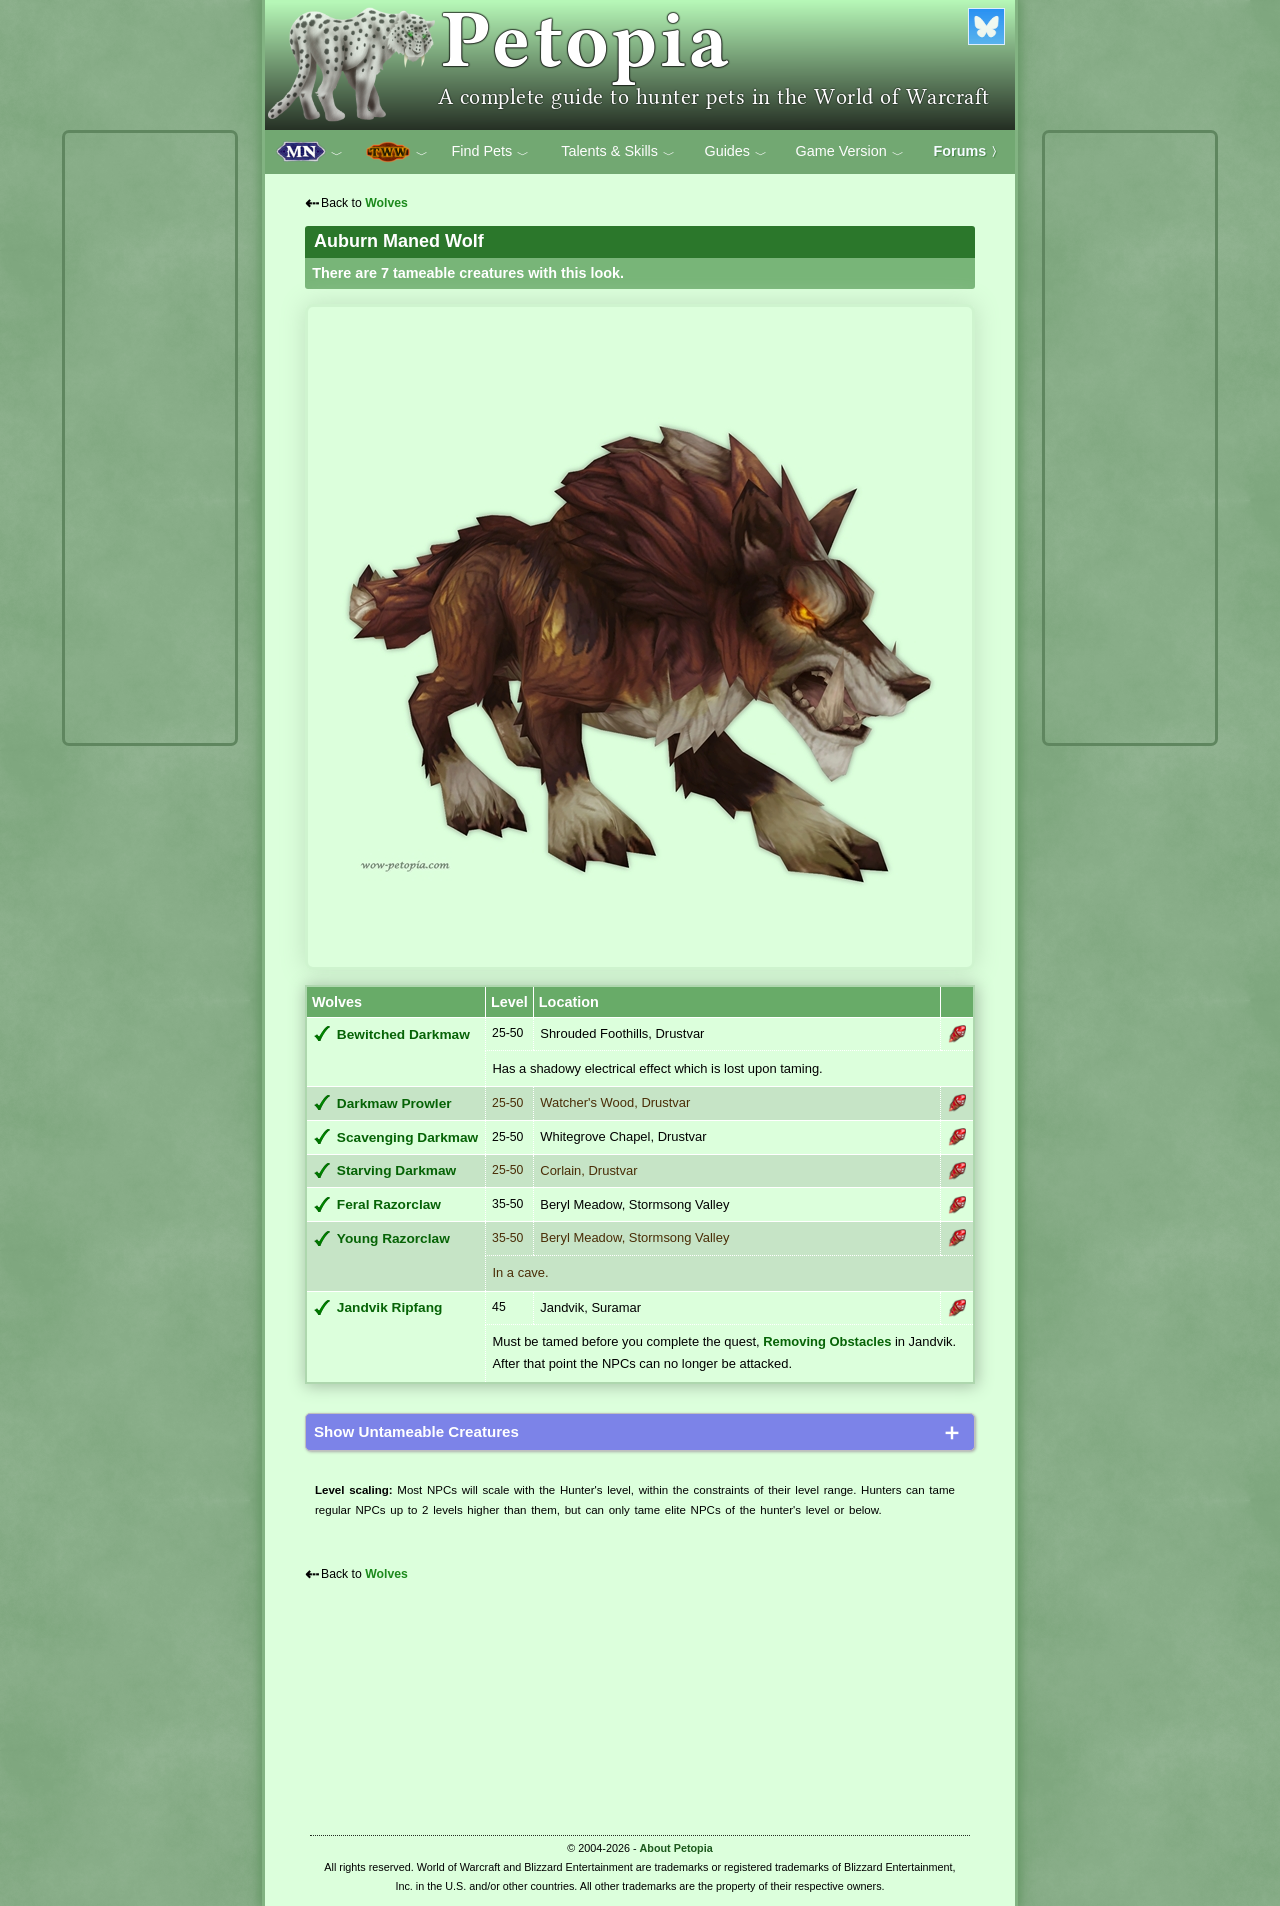 The height and width of the screenshot is (1906, 1280). Describe the element at coordinates (490, 152) in the screenshot. I see `Find Pets` at that location.